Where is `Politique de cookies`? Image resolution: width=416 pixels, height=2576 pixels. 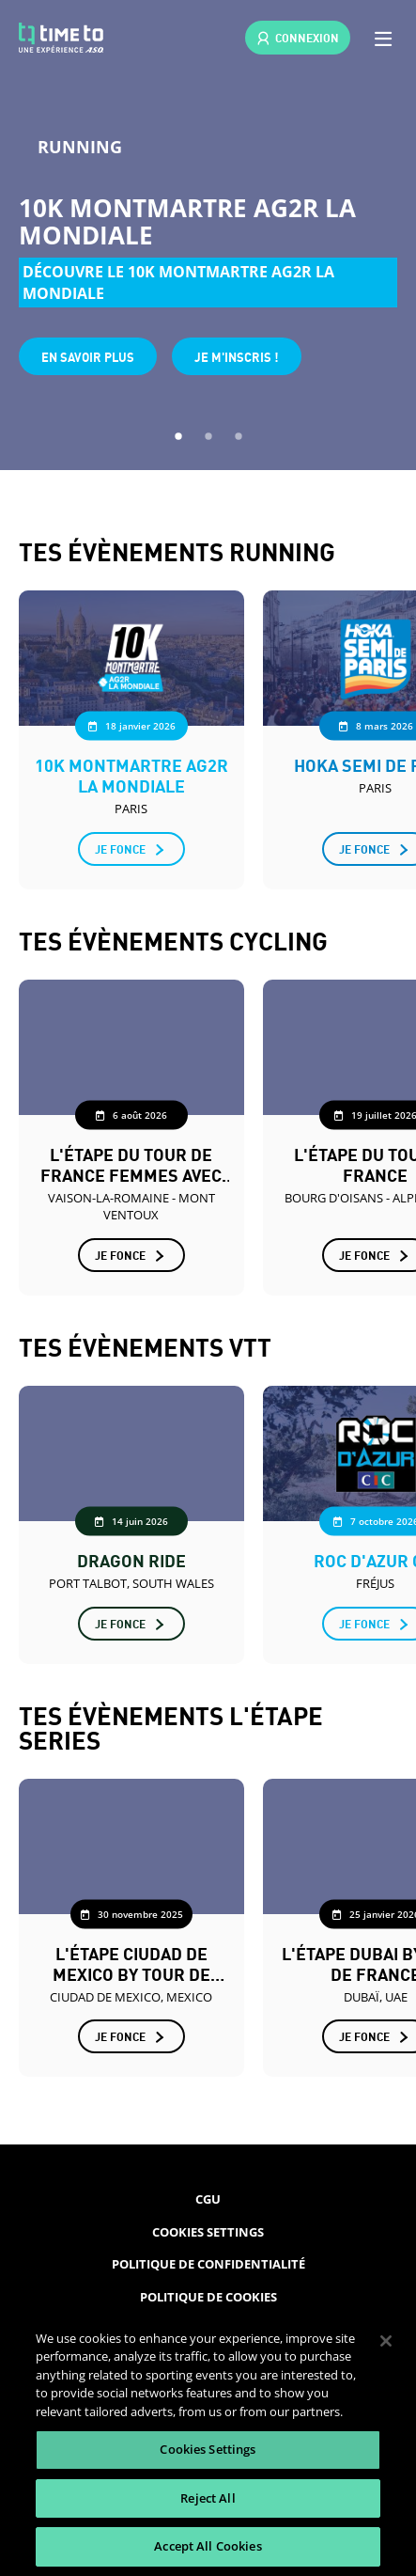
Politique de cookies is located at coordinates (208, 2296).